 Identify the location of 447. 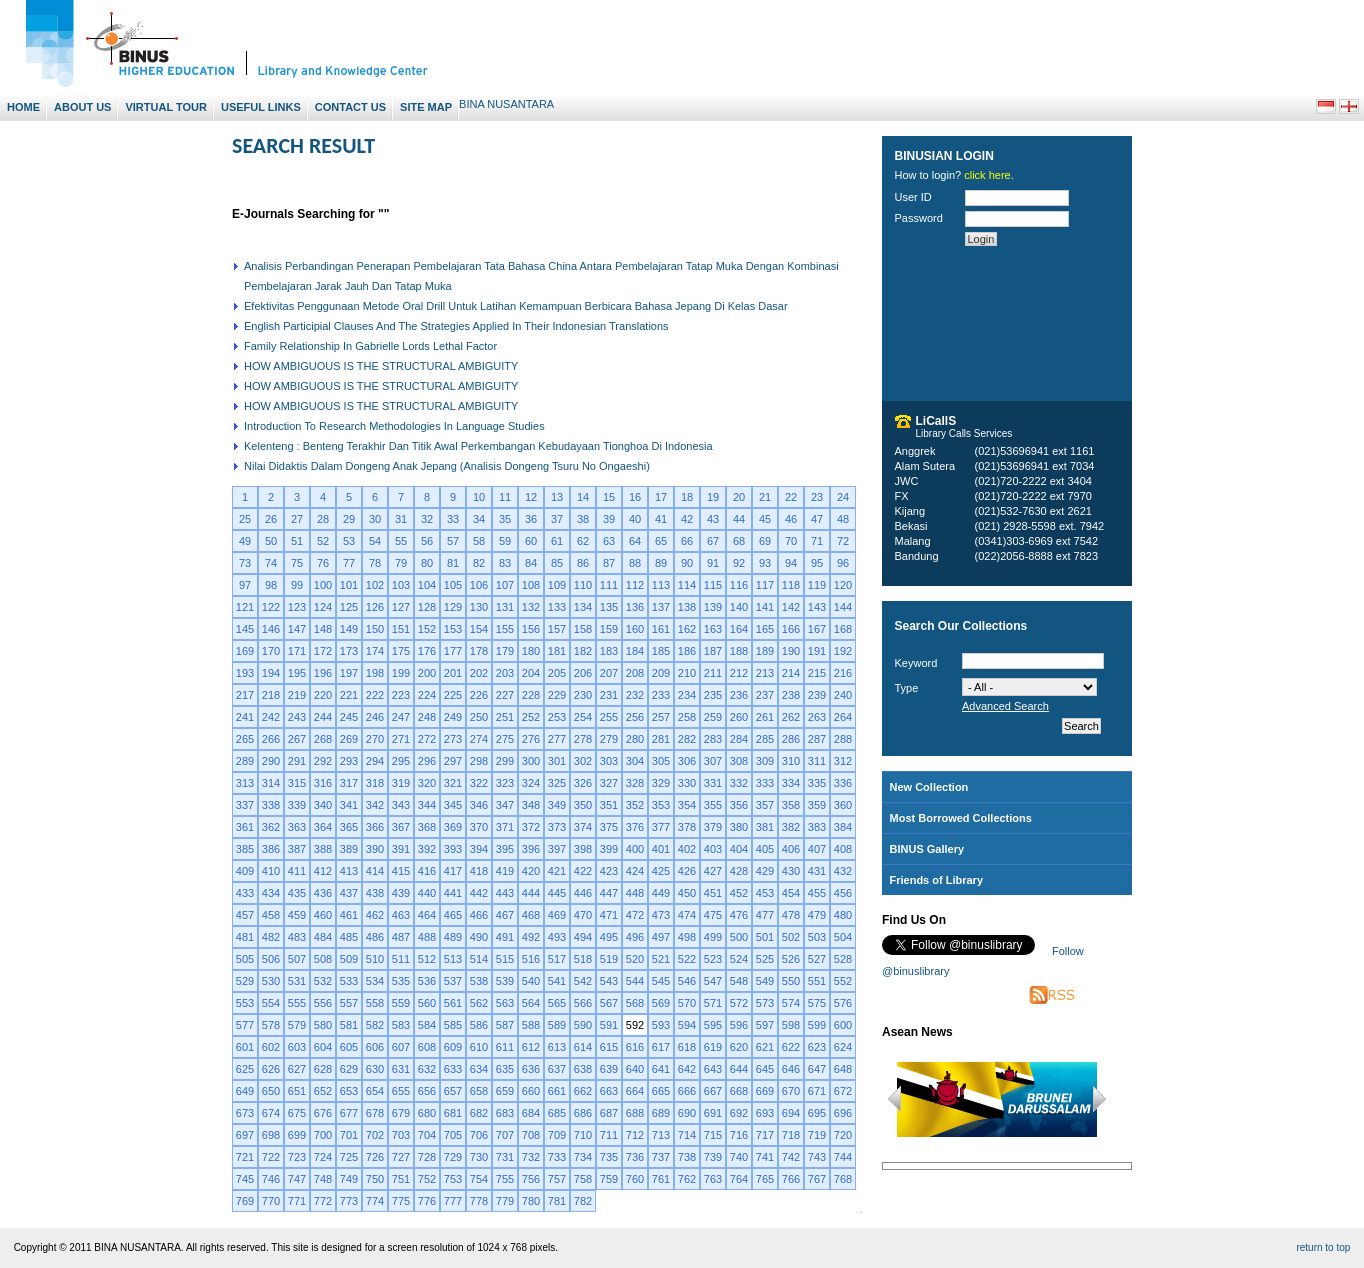
(609, 893).